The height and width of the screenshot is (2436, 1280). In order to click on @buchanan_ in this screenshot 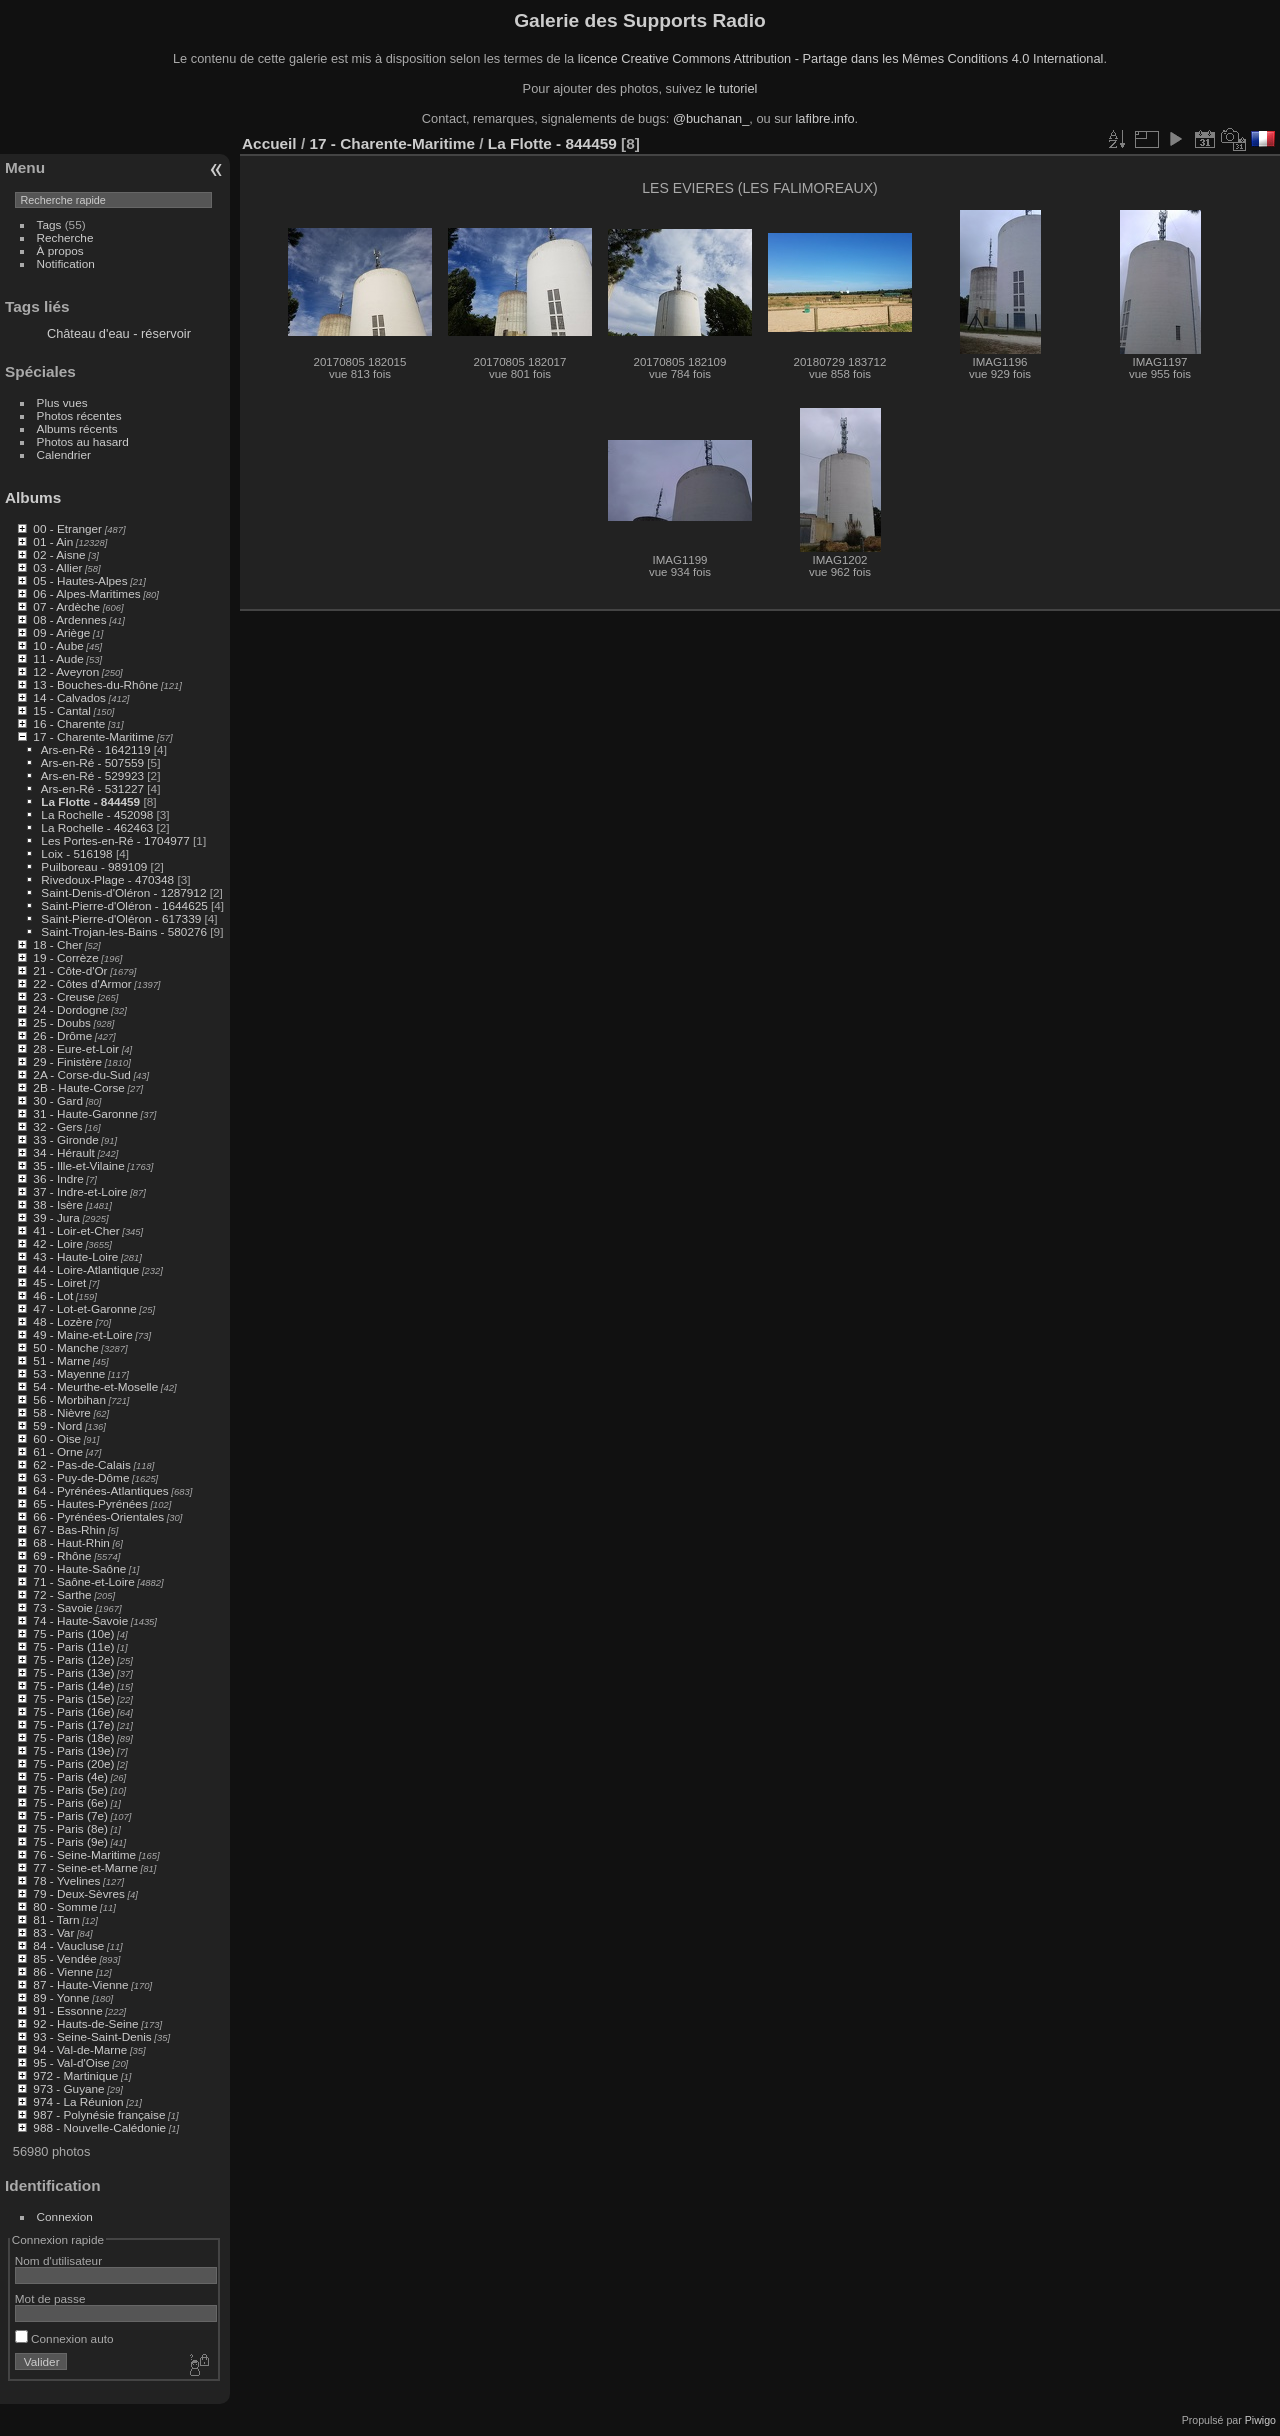, I will do `click(711, 118)`.